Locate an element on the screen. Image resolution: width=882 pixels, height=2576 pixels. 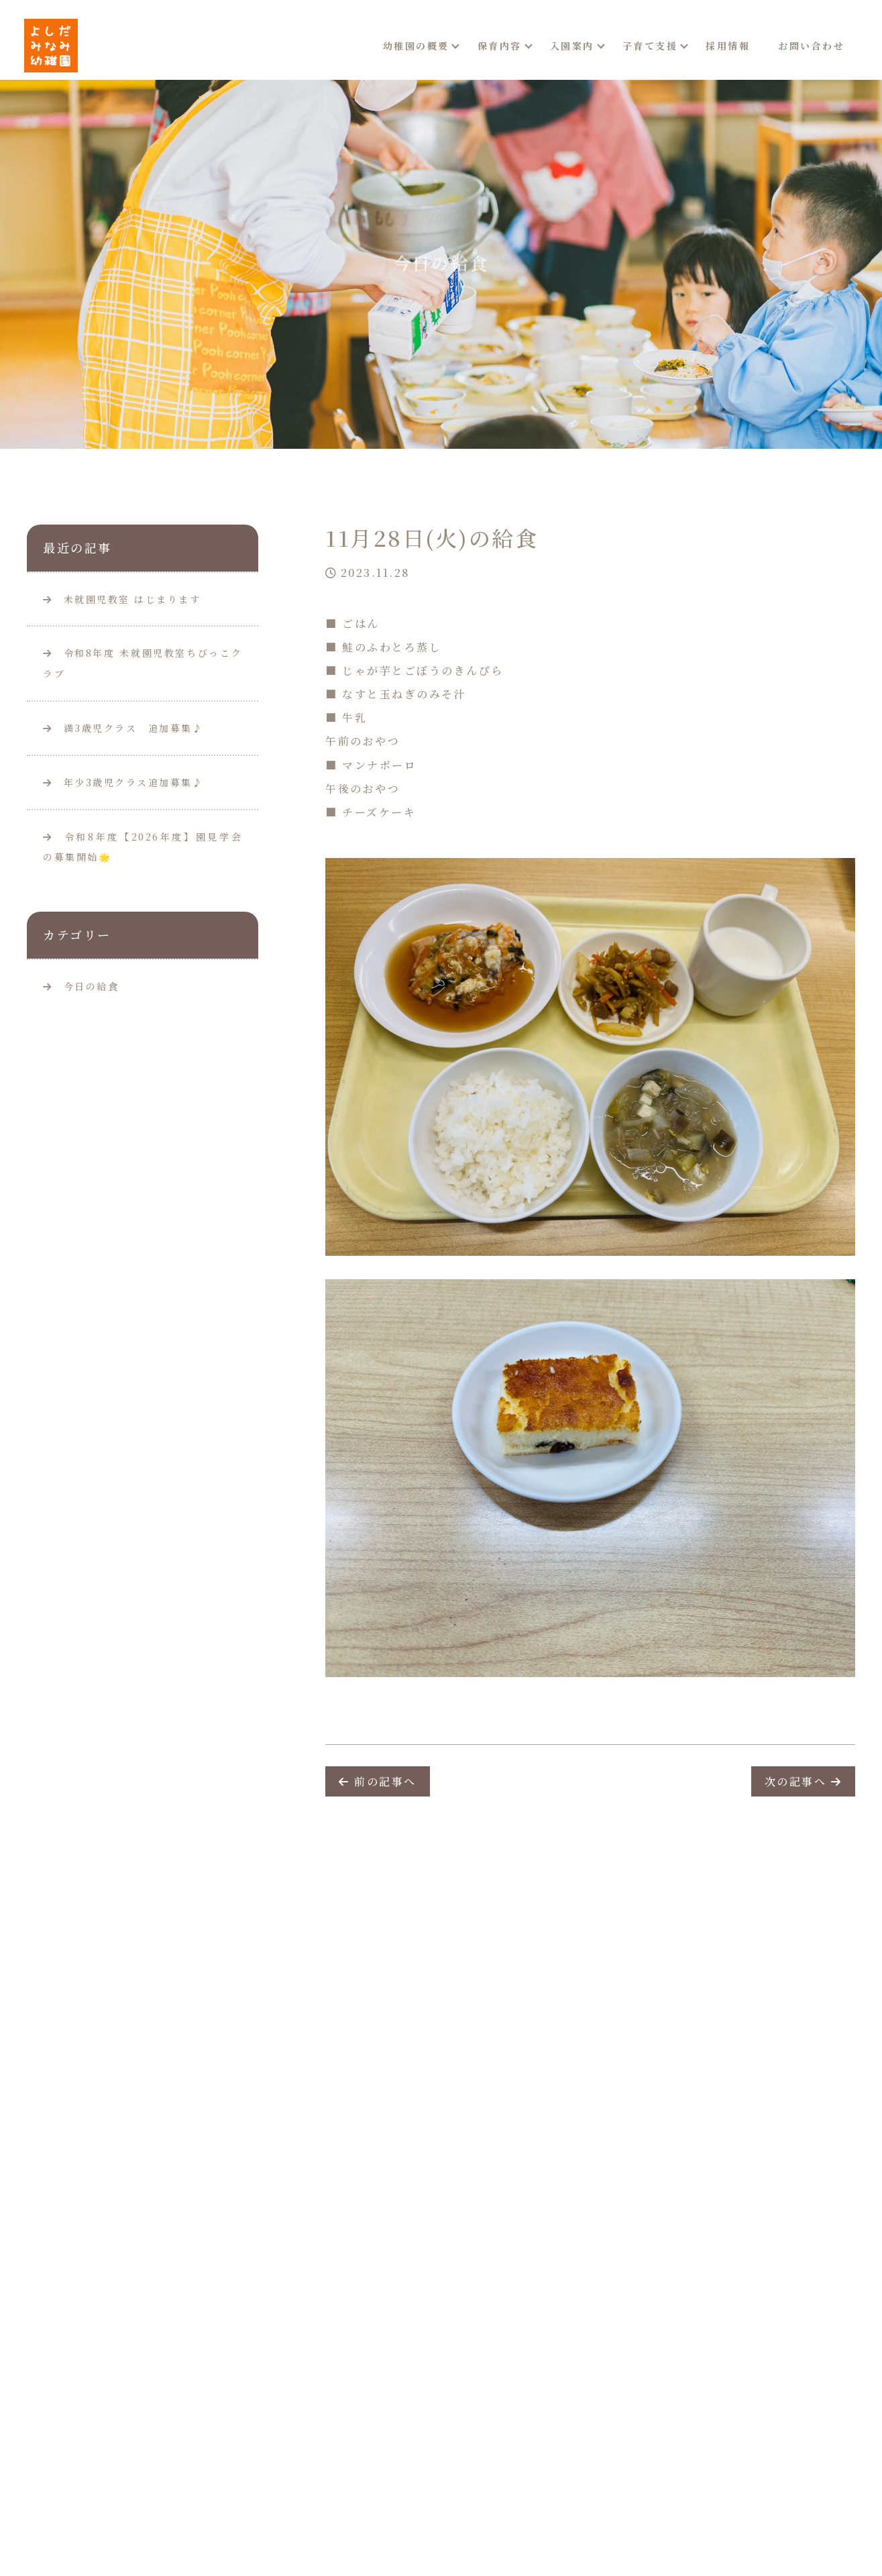
採用情報 is located at coordinates (728, 45).